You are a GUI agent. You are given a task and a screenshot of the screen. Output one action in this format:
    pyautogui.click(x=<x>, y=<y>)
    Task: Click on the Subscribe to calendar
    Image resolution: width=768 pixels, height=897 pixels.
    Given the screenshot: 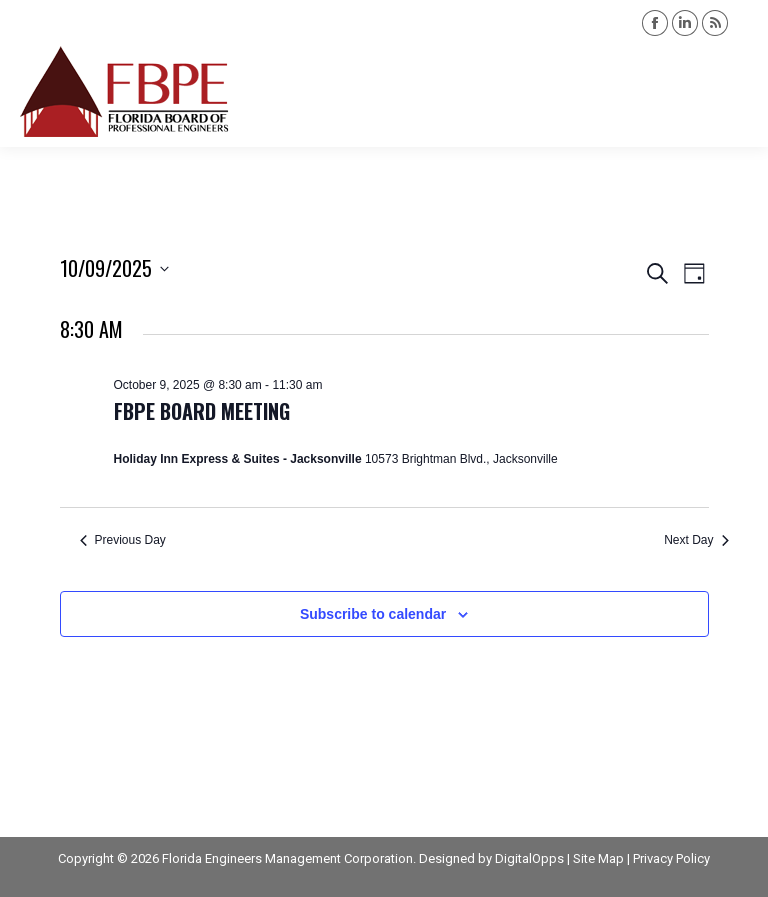 What is the action you would take?
    pyautogui.click(x=373, y=614)
    